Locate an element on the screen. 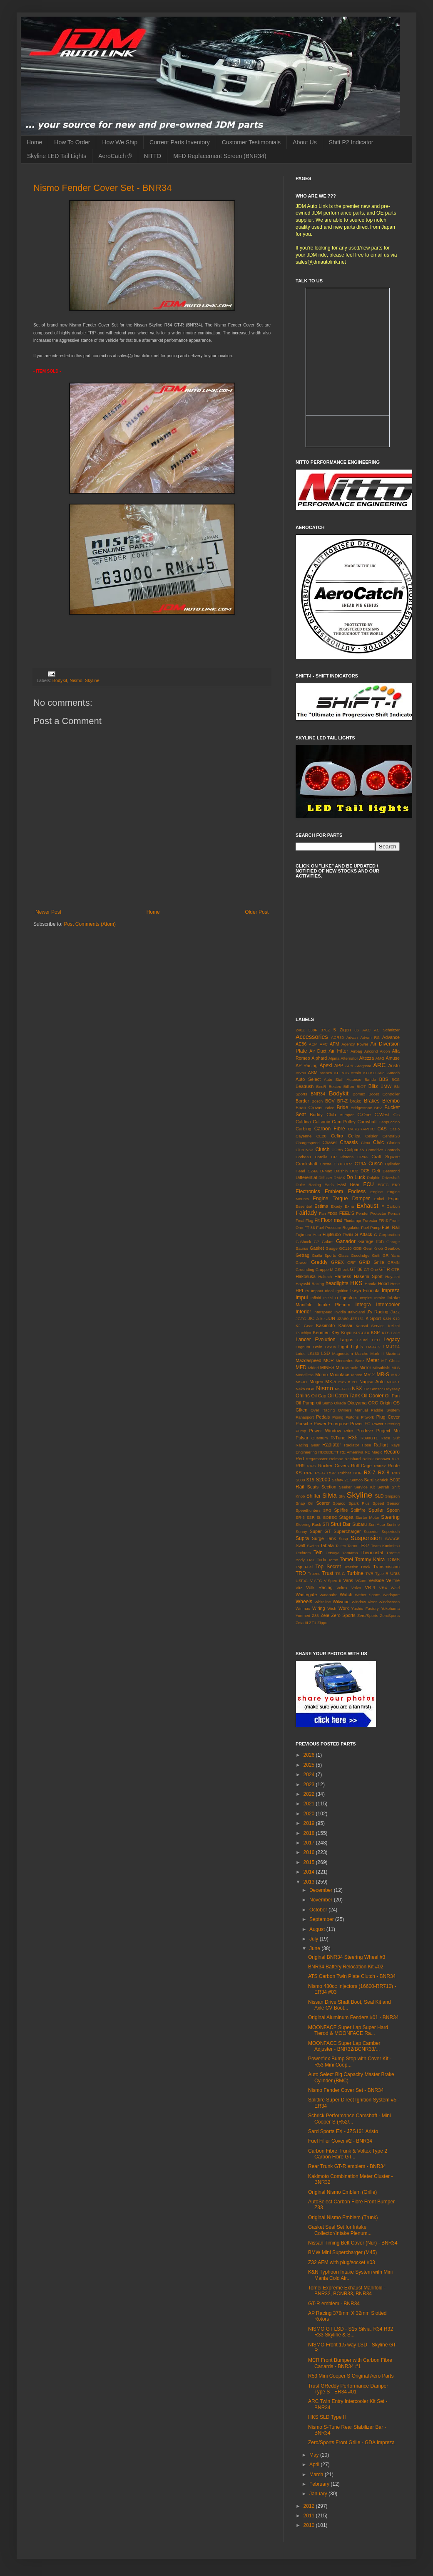  MS-01 is located at coordinates (301, 1381).